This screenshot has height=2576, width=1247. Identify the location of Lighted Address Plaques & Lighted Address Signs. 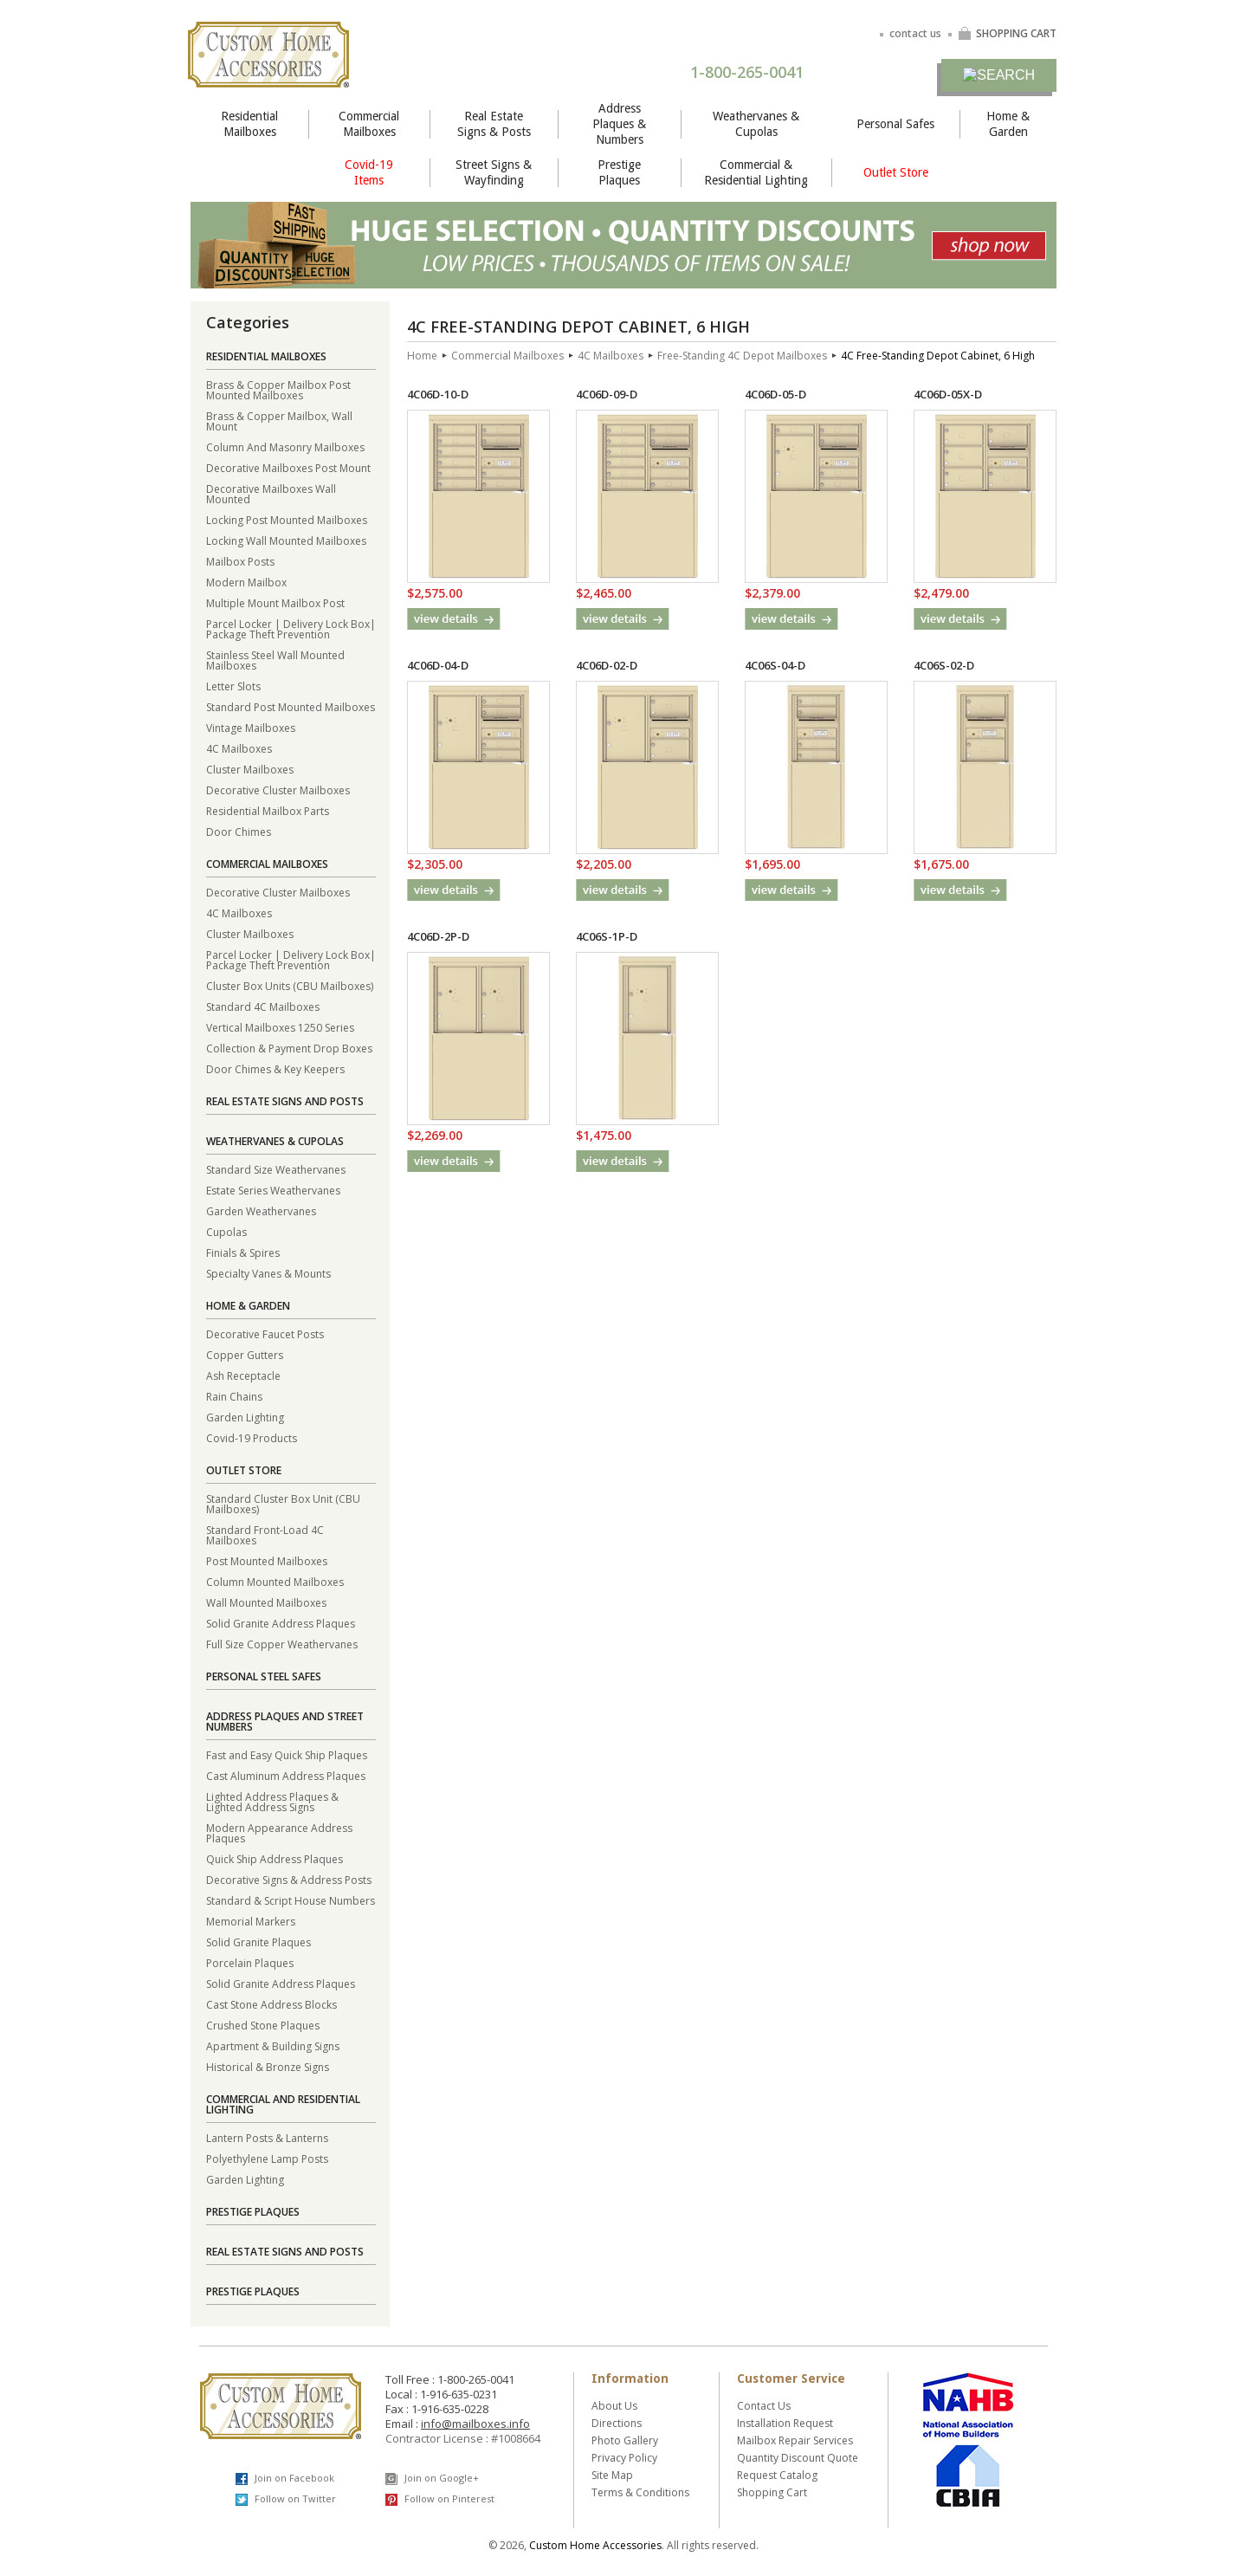
(272, 1801).